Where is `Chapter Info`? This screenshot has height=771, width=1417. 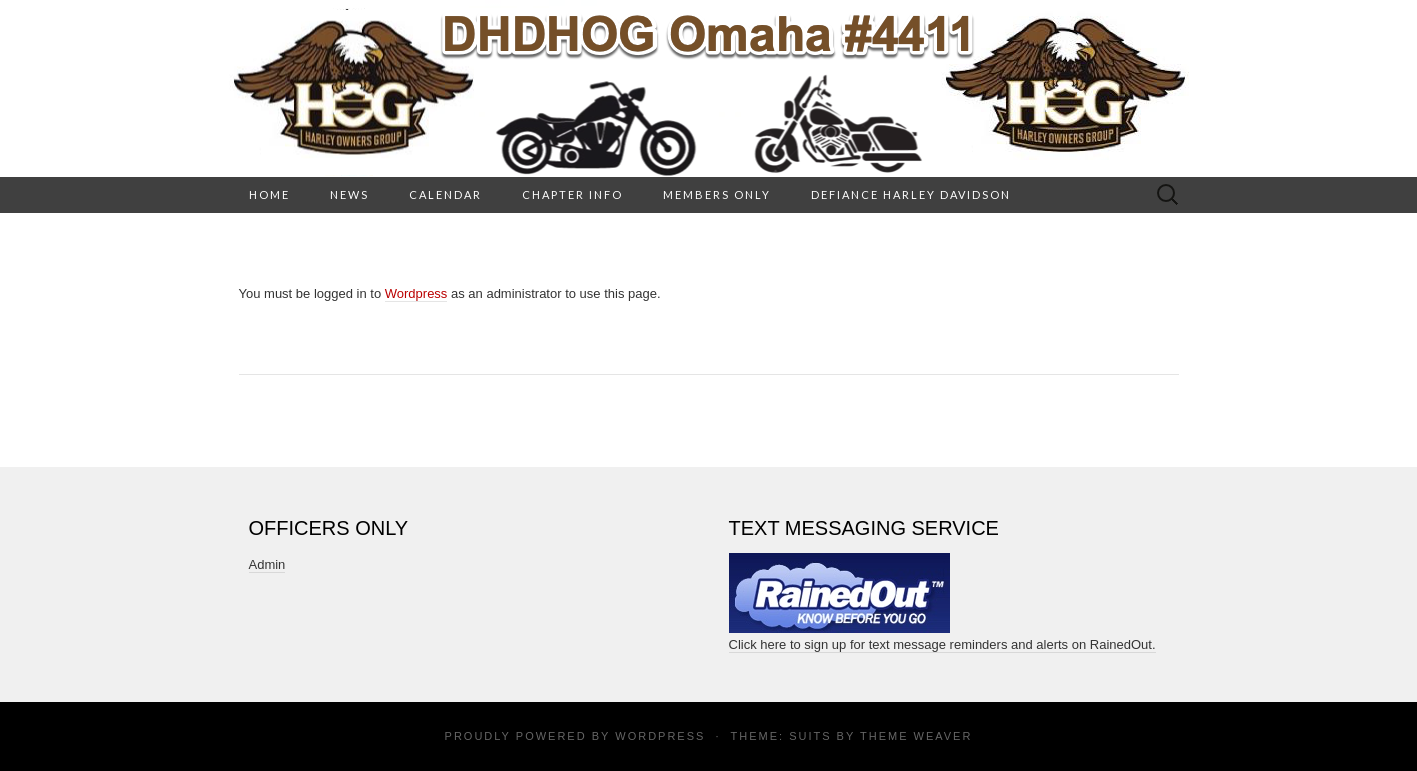
Chapter Info is located at coordinates (572, 194).